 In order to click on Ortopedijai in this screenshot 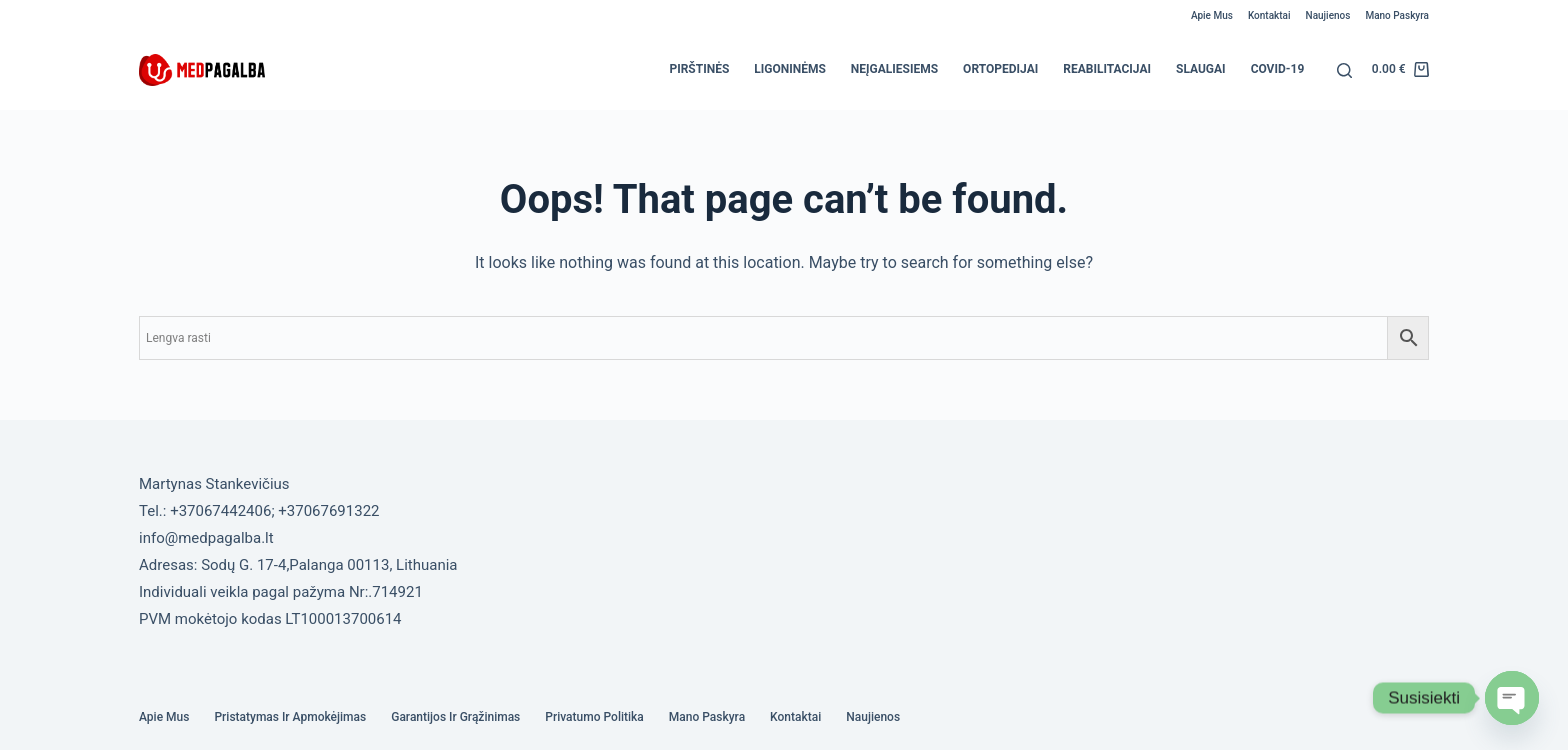, I will do `click(1000, 69)`.